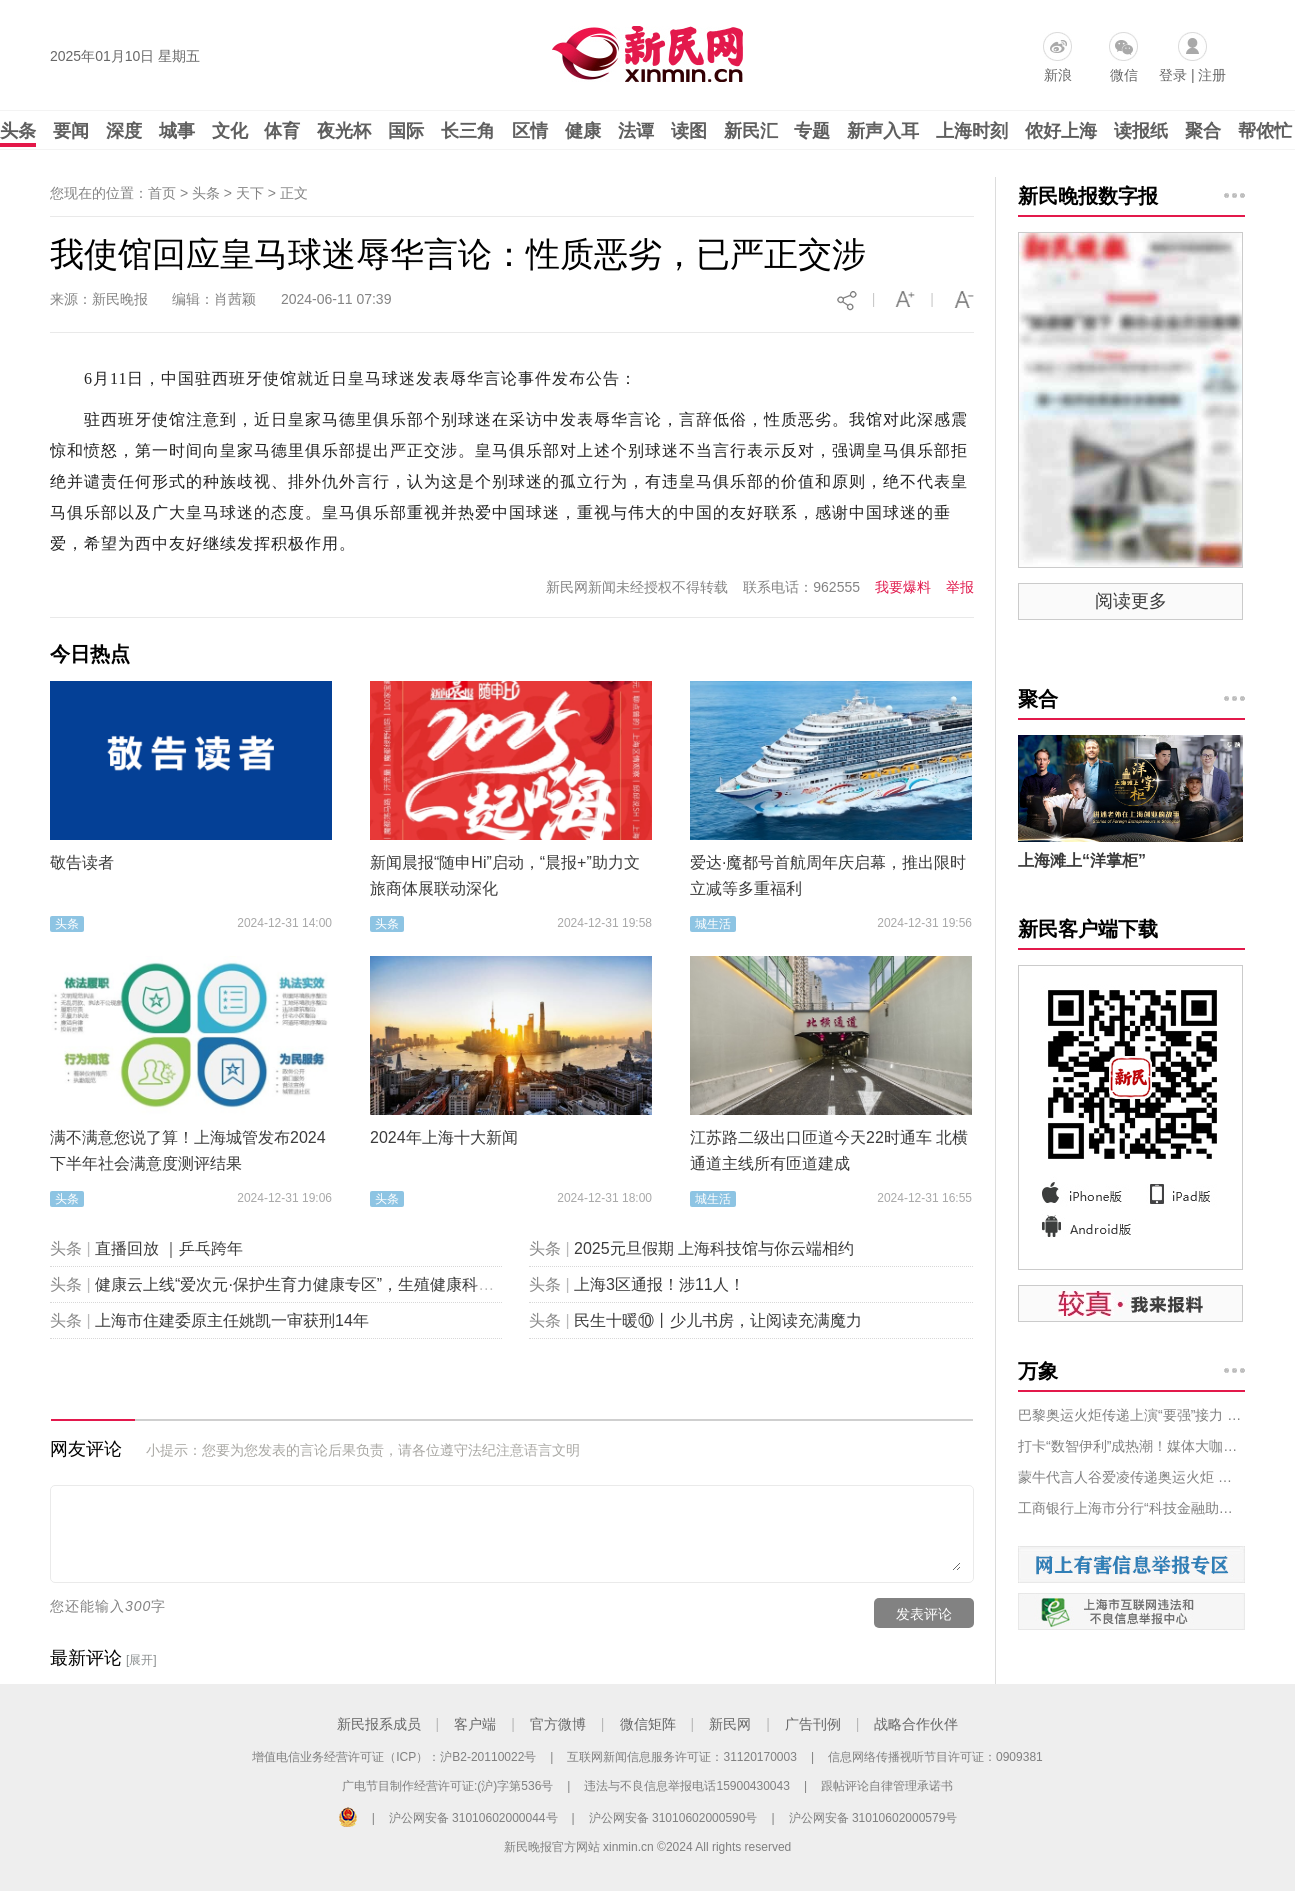 Image resolution: width=1295 pixels, height=1891 pixels. What do you see at coordinates (1124, 75) in the screenshot?
I see `微信` at bounding box center [1124, 75].